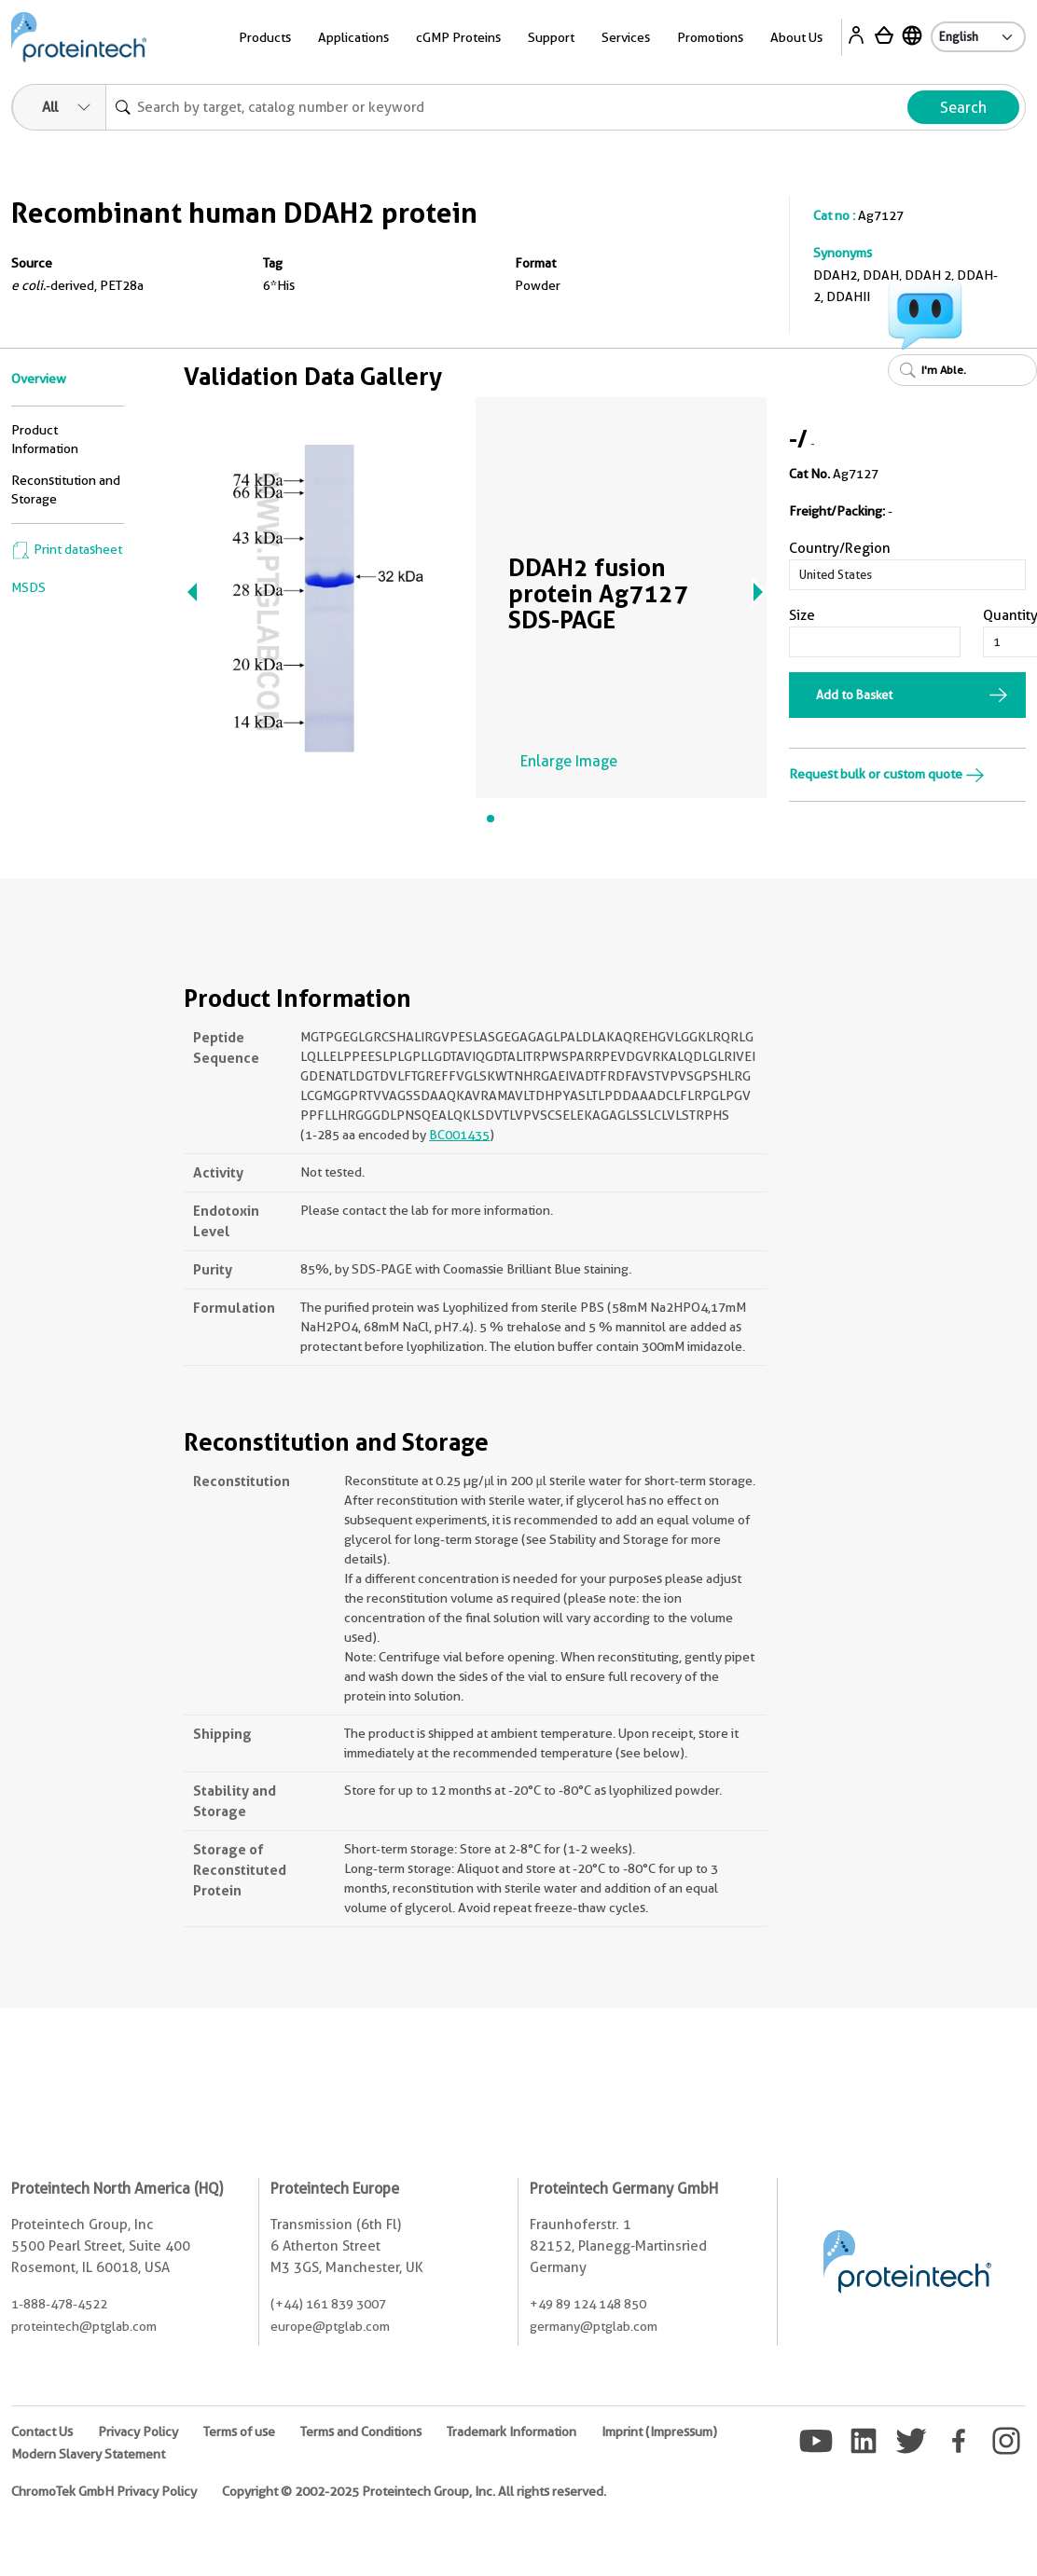 The image size is (1037, 2576). What do you see at coordinates (28, 587) in the screenshot?
I see `MSDS` at bounding box center [28, 587].